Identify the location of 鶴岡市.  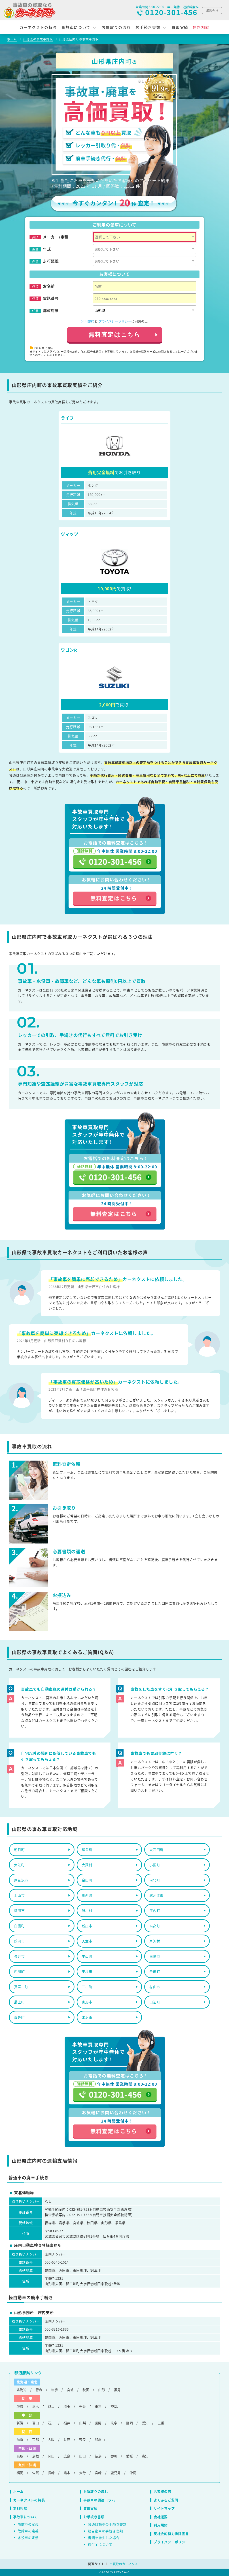
(19, 1941).